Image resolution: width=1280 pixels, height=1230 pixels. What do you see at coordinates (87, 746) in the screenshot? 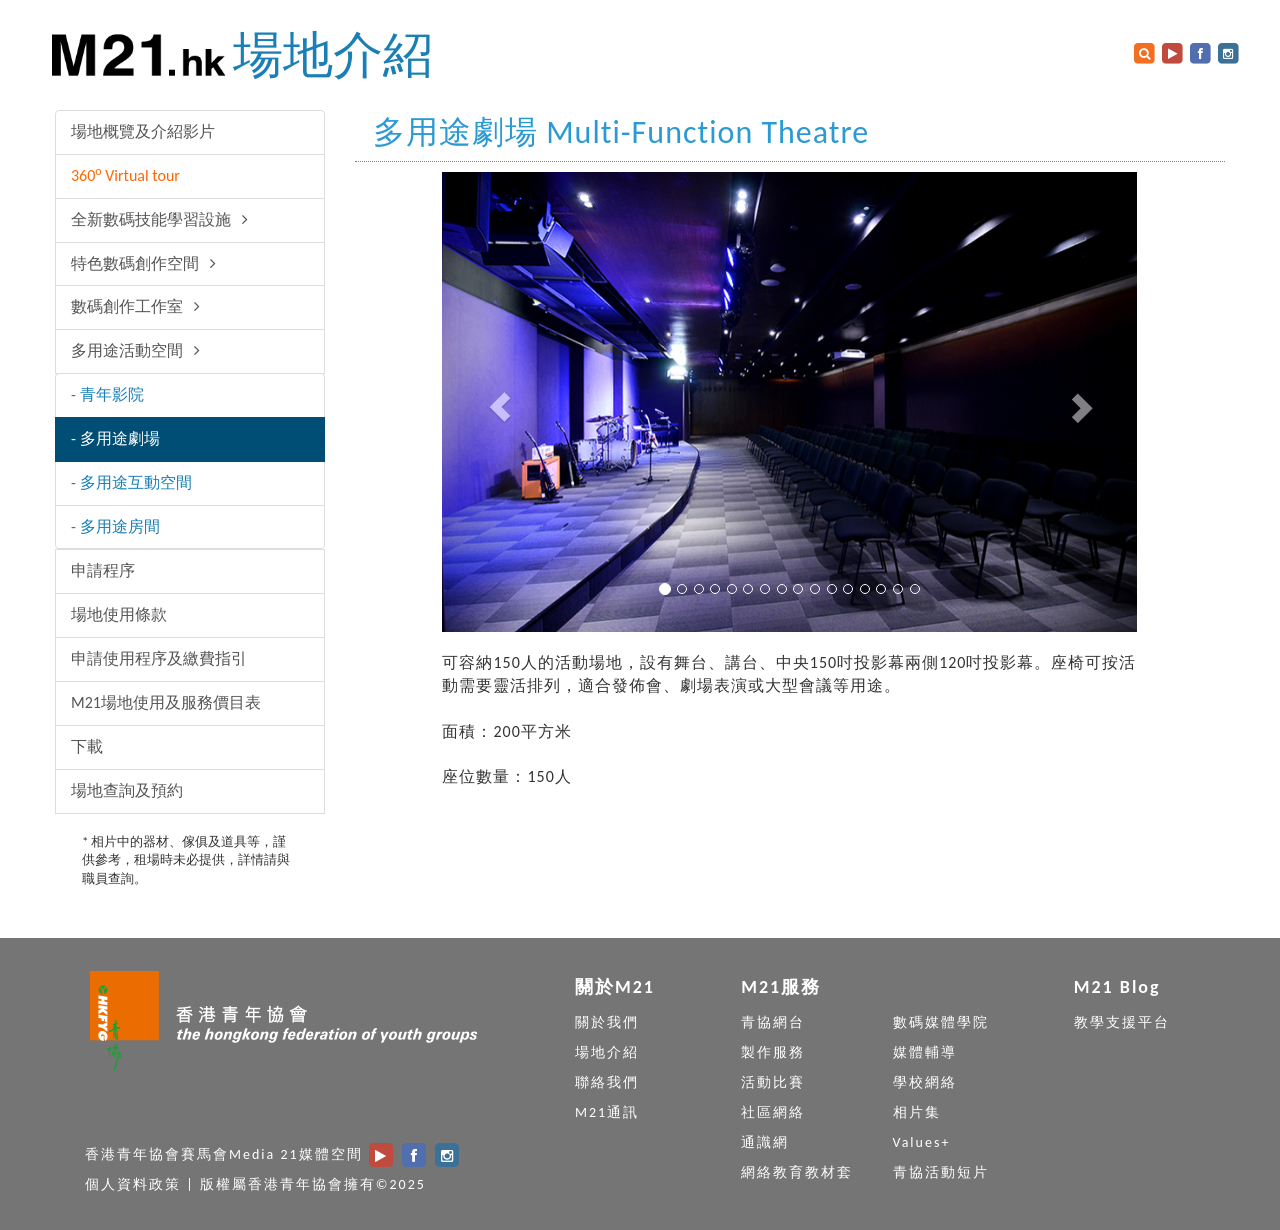
I see `下載` at bounding box center [87, 746].